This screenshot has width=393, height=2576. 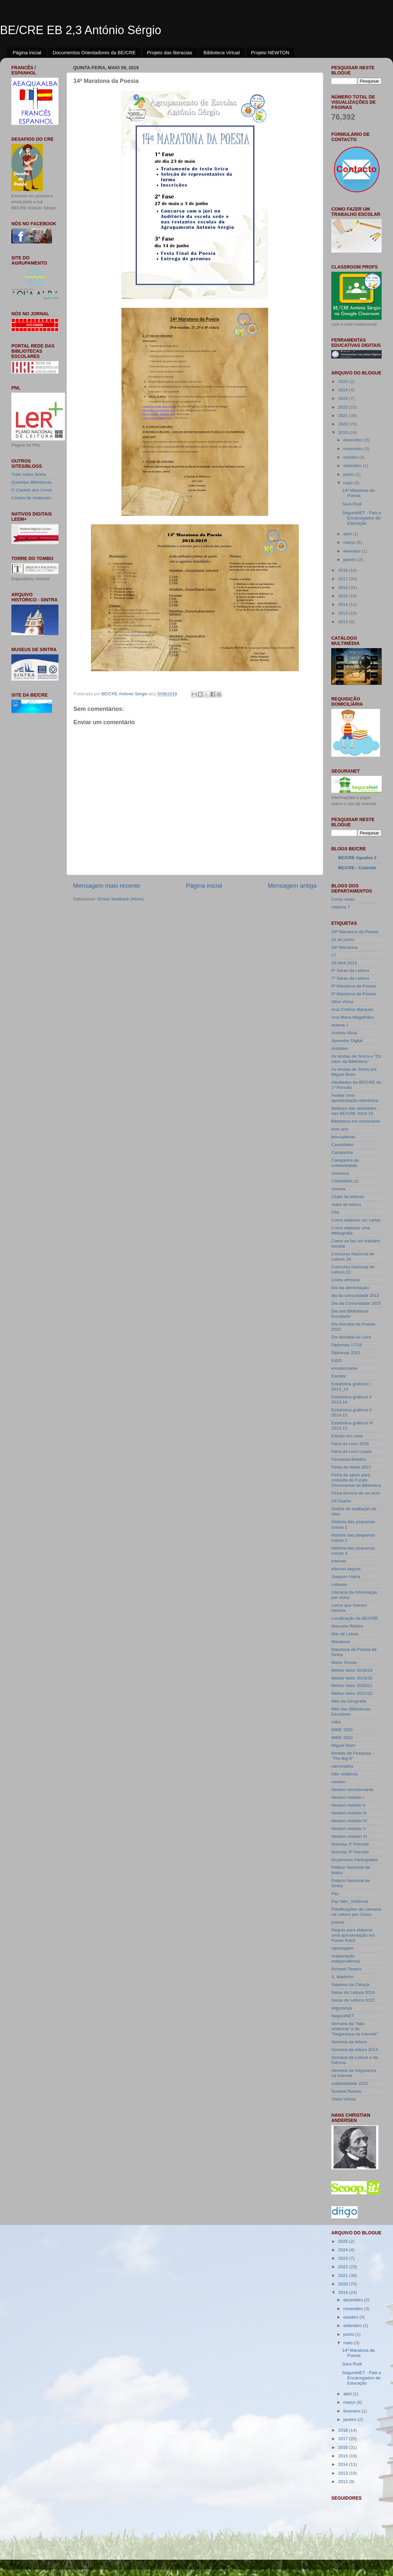 I want to click on Semana da leitura, so click(x=349, y=2041).